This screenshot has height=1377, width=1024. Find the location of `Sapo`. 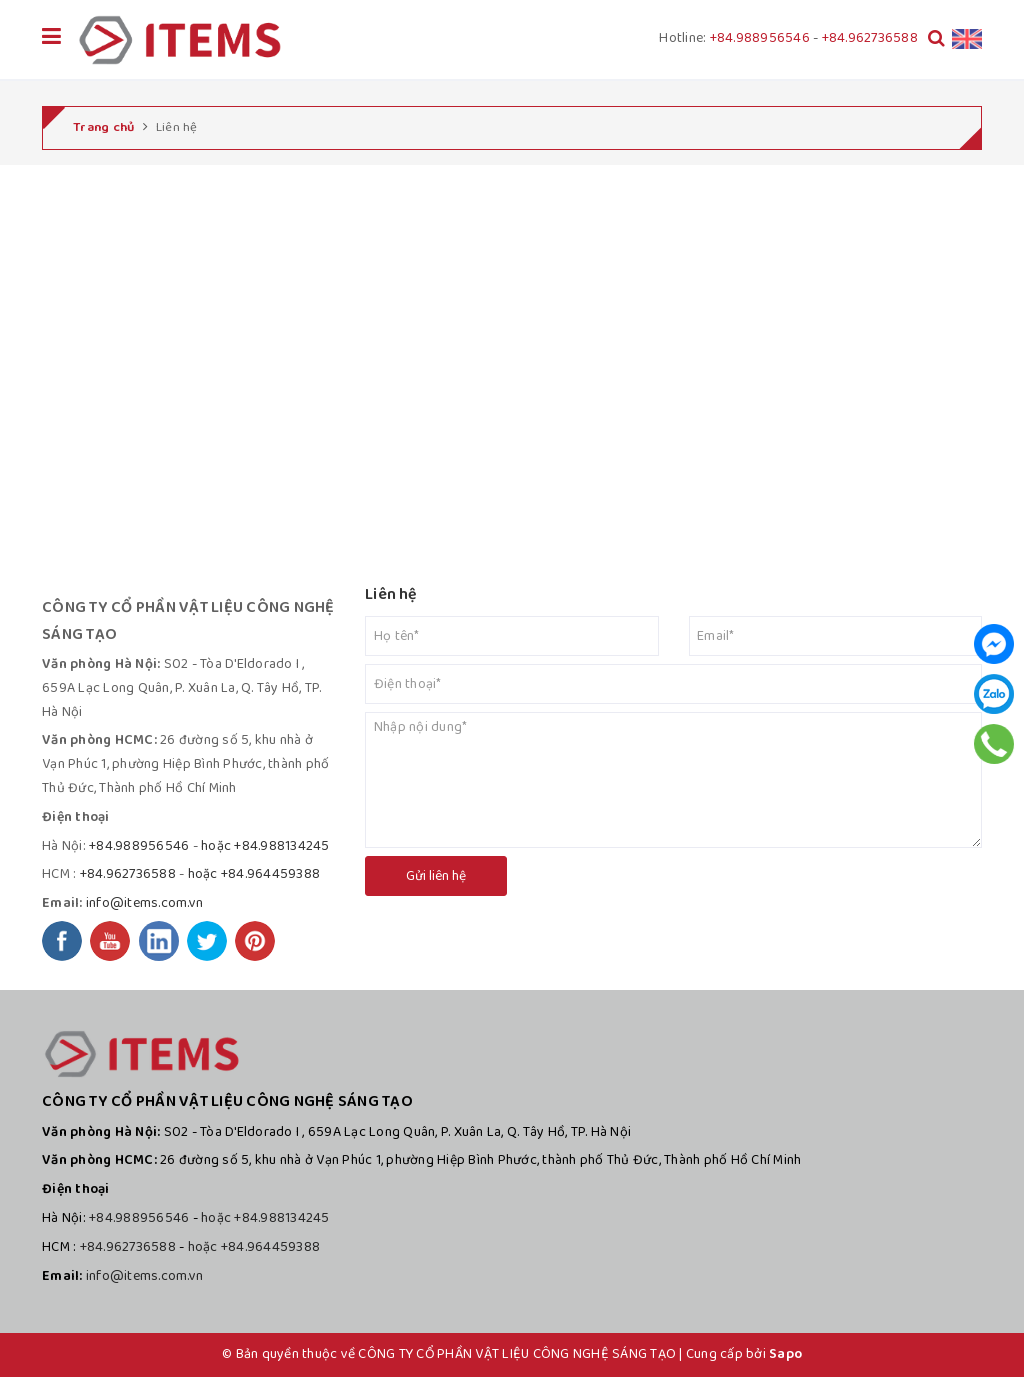

Sapo is located at coordinates (785, 1354).